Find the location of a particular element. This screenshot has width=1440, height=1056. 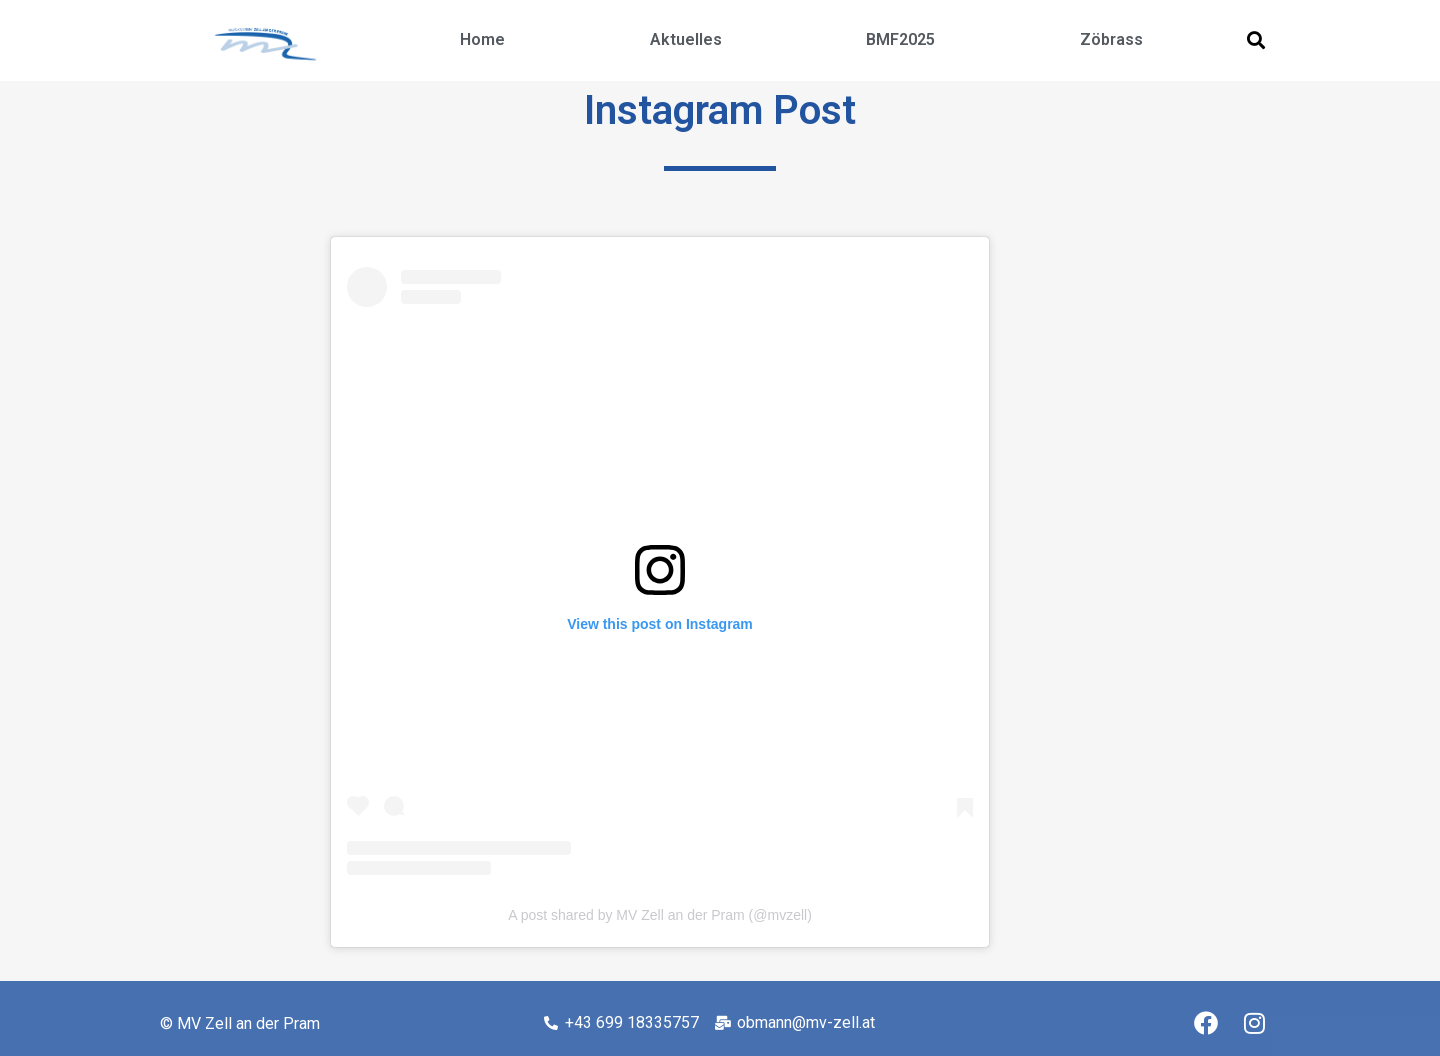

[button] is located at coordinates (1255, 40).